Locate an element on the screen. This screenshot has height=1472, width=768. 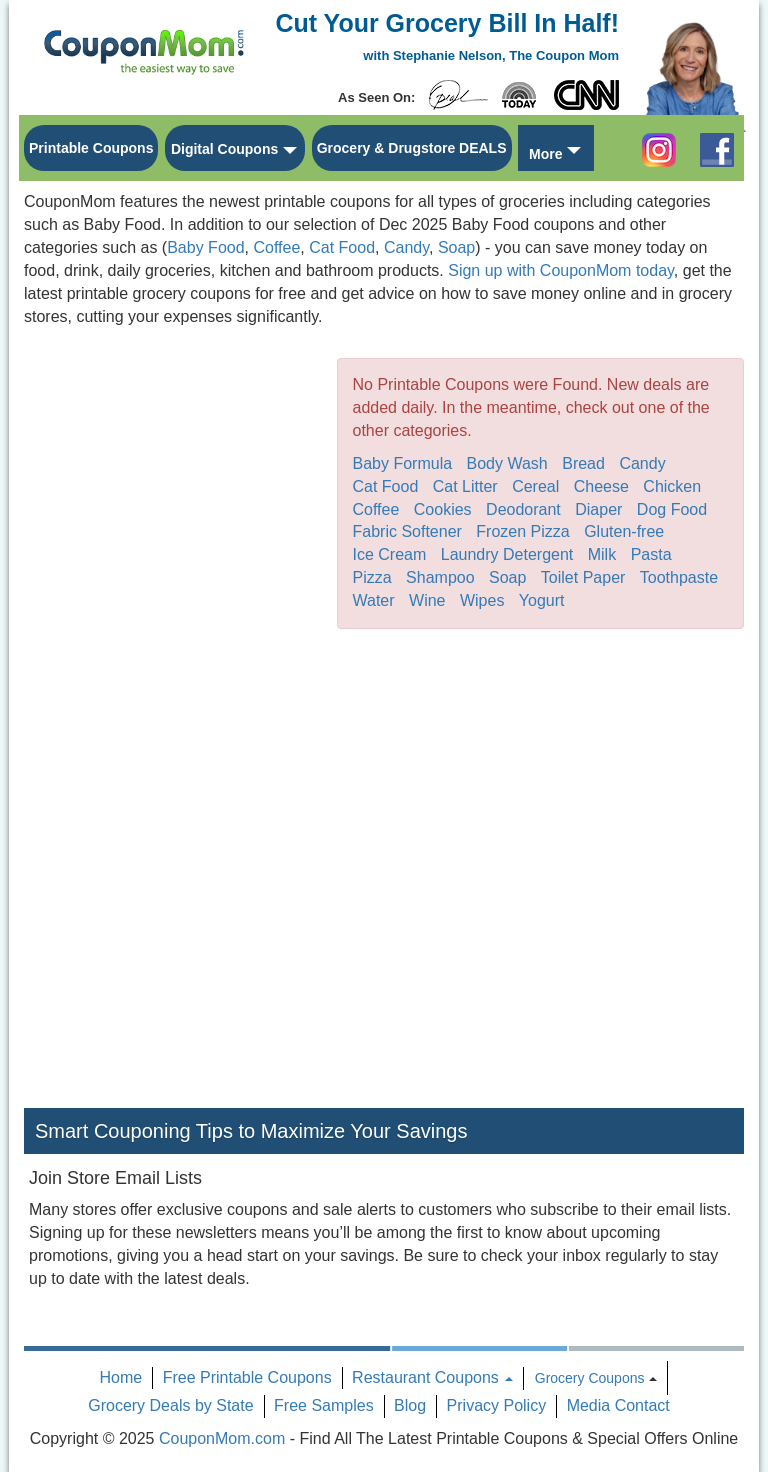
Soap is located at coordinates (456, 247).